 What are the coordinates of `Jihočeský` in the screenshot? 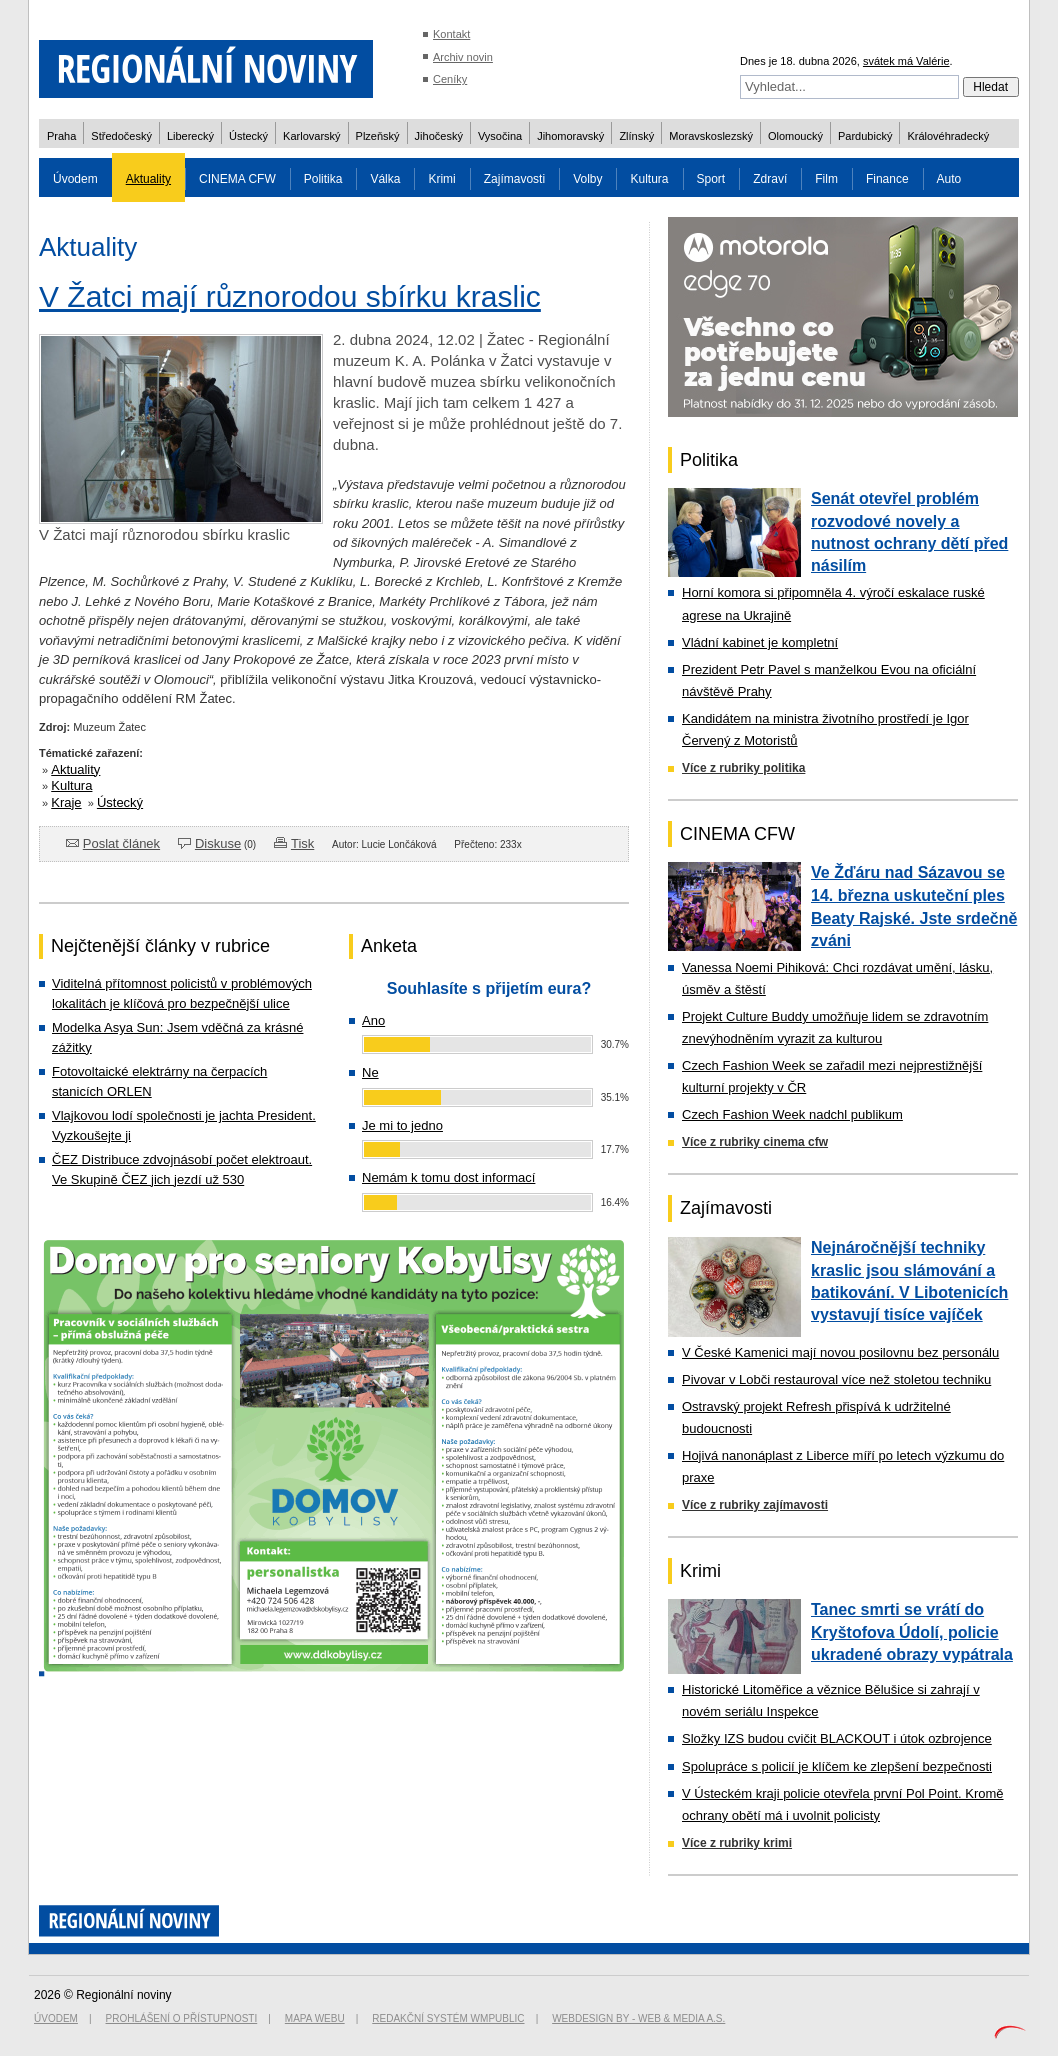 It's located at (439, 136).